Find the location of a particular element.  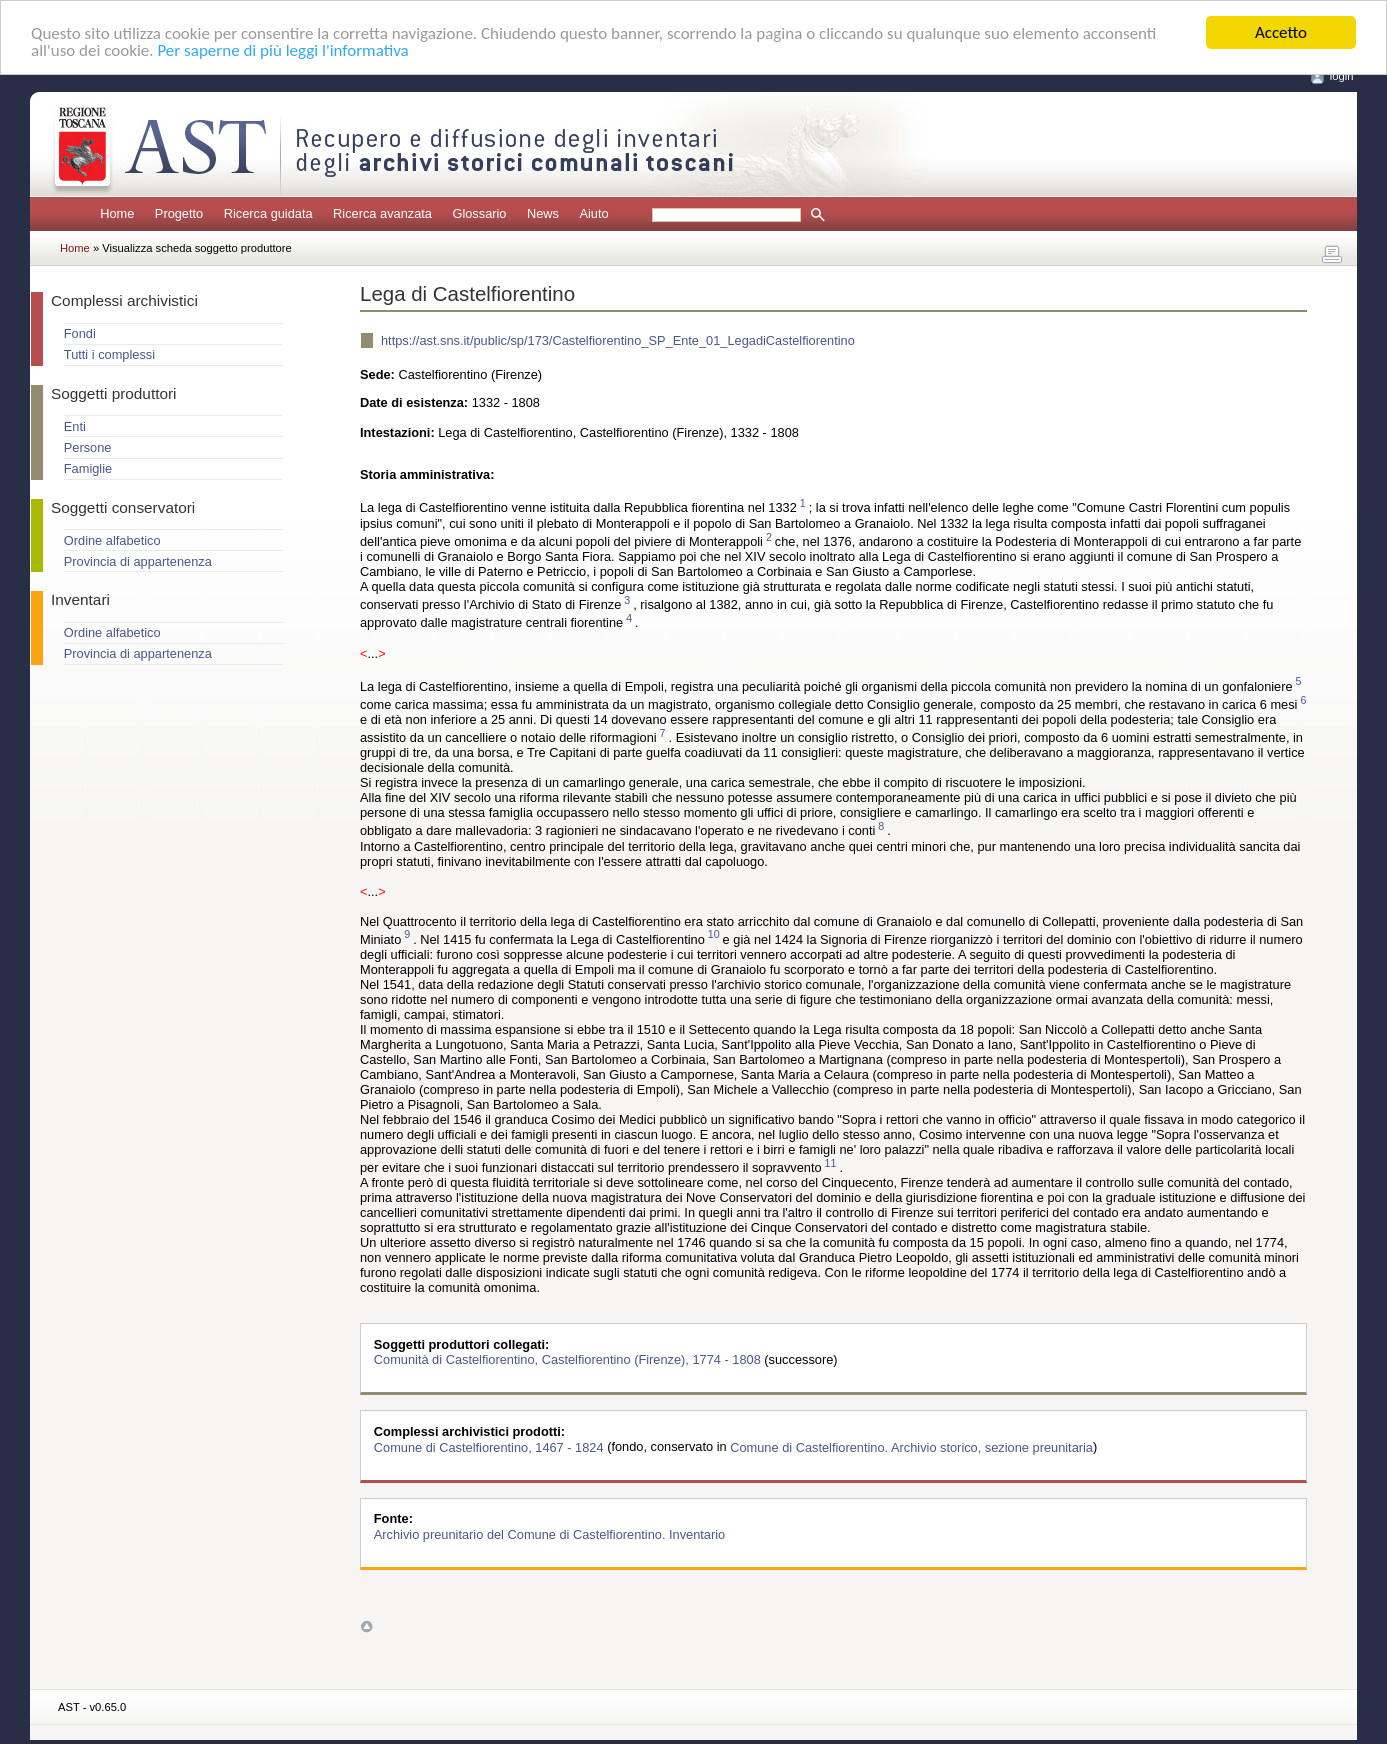

Provincia di appartenenza is located at coordinates (138, 561).